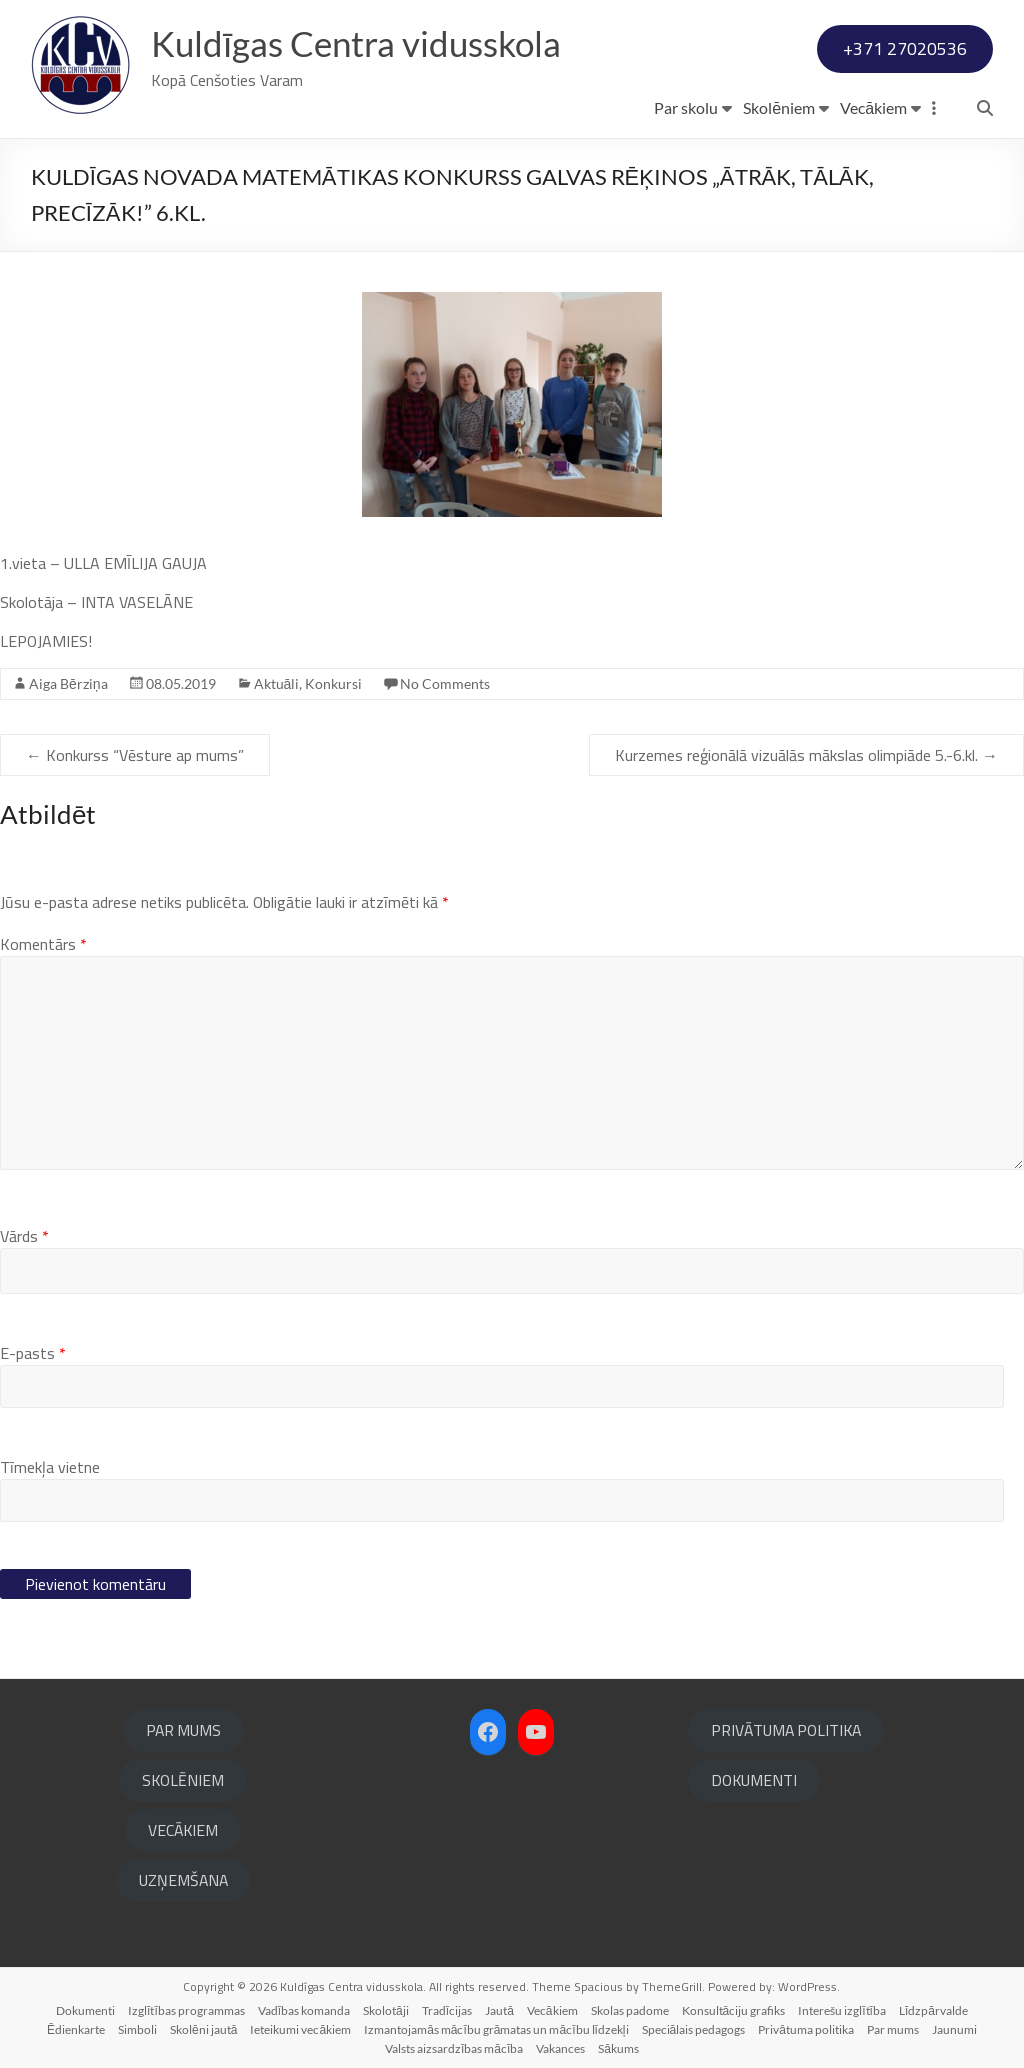  What do you see at coordinates (24, 1236) in the screenshot?
I see `Vārds` at bounding box center [24, 1236].